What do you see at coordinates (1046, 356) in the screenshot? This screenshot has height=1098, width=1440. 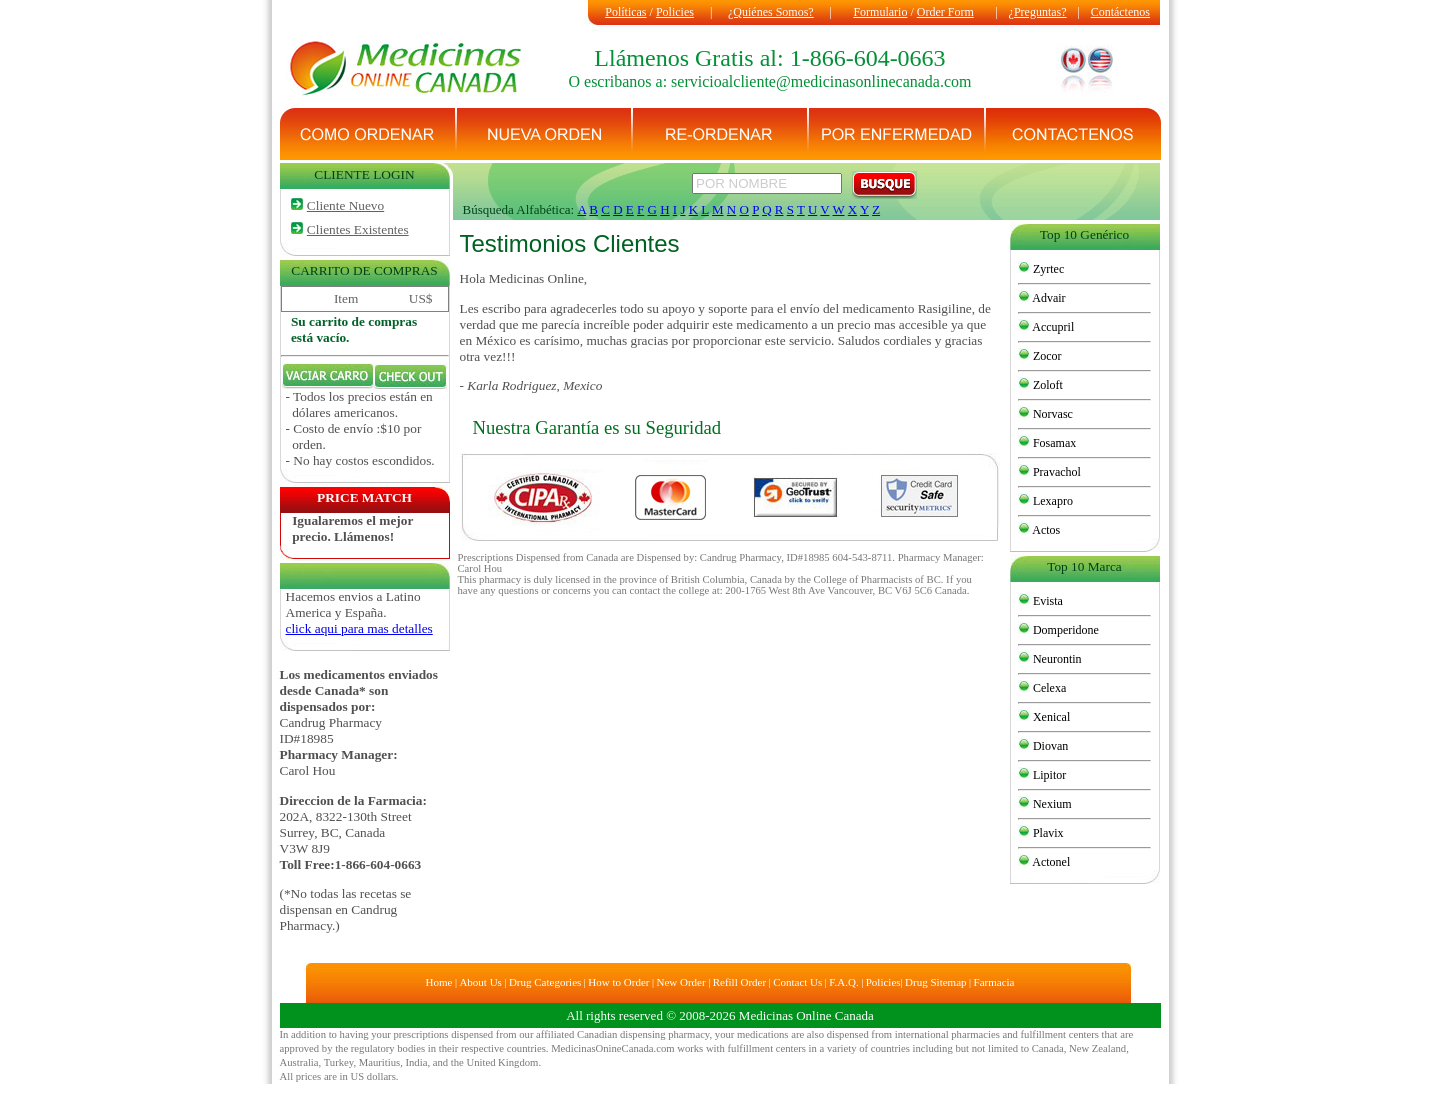 I see `Zocor` at bounding box center [1046, 356].